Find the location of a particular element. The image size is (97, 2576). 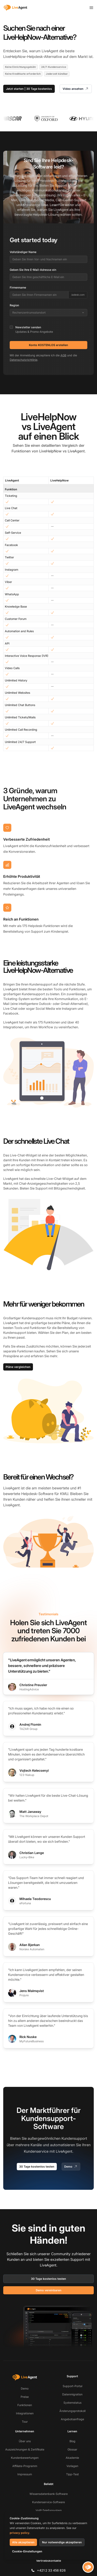

Wissensdatenbank-Software is located at coordinates (49, 2493).